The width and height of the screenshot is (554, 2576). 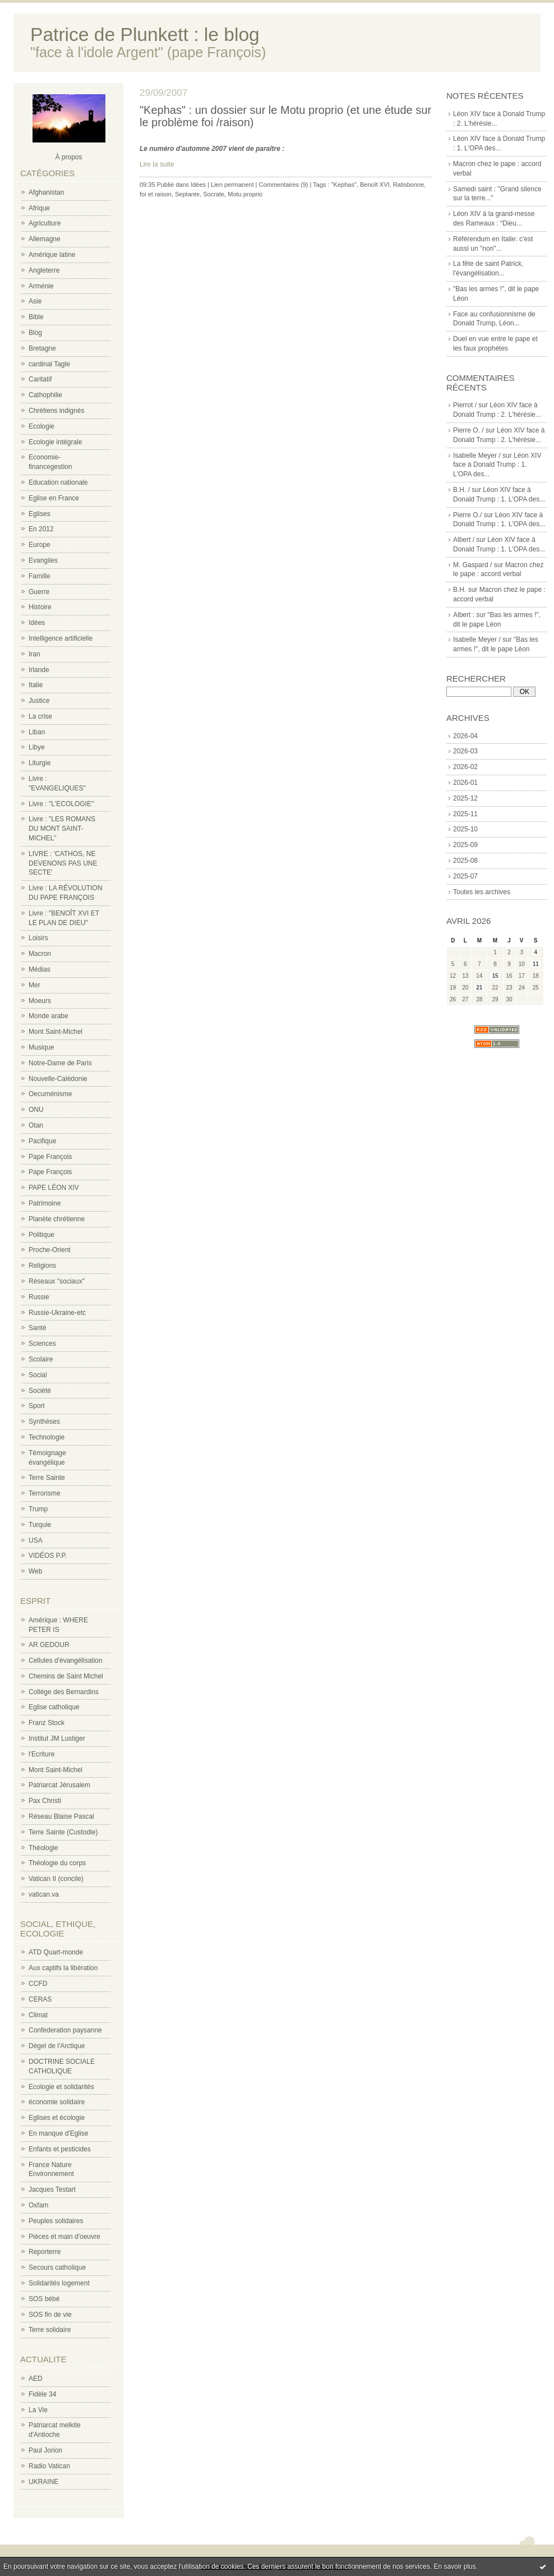 What do you see at coordinates (465, 767) in the screenshot?
I see `2026-02` at bounding box center [465, 767].